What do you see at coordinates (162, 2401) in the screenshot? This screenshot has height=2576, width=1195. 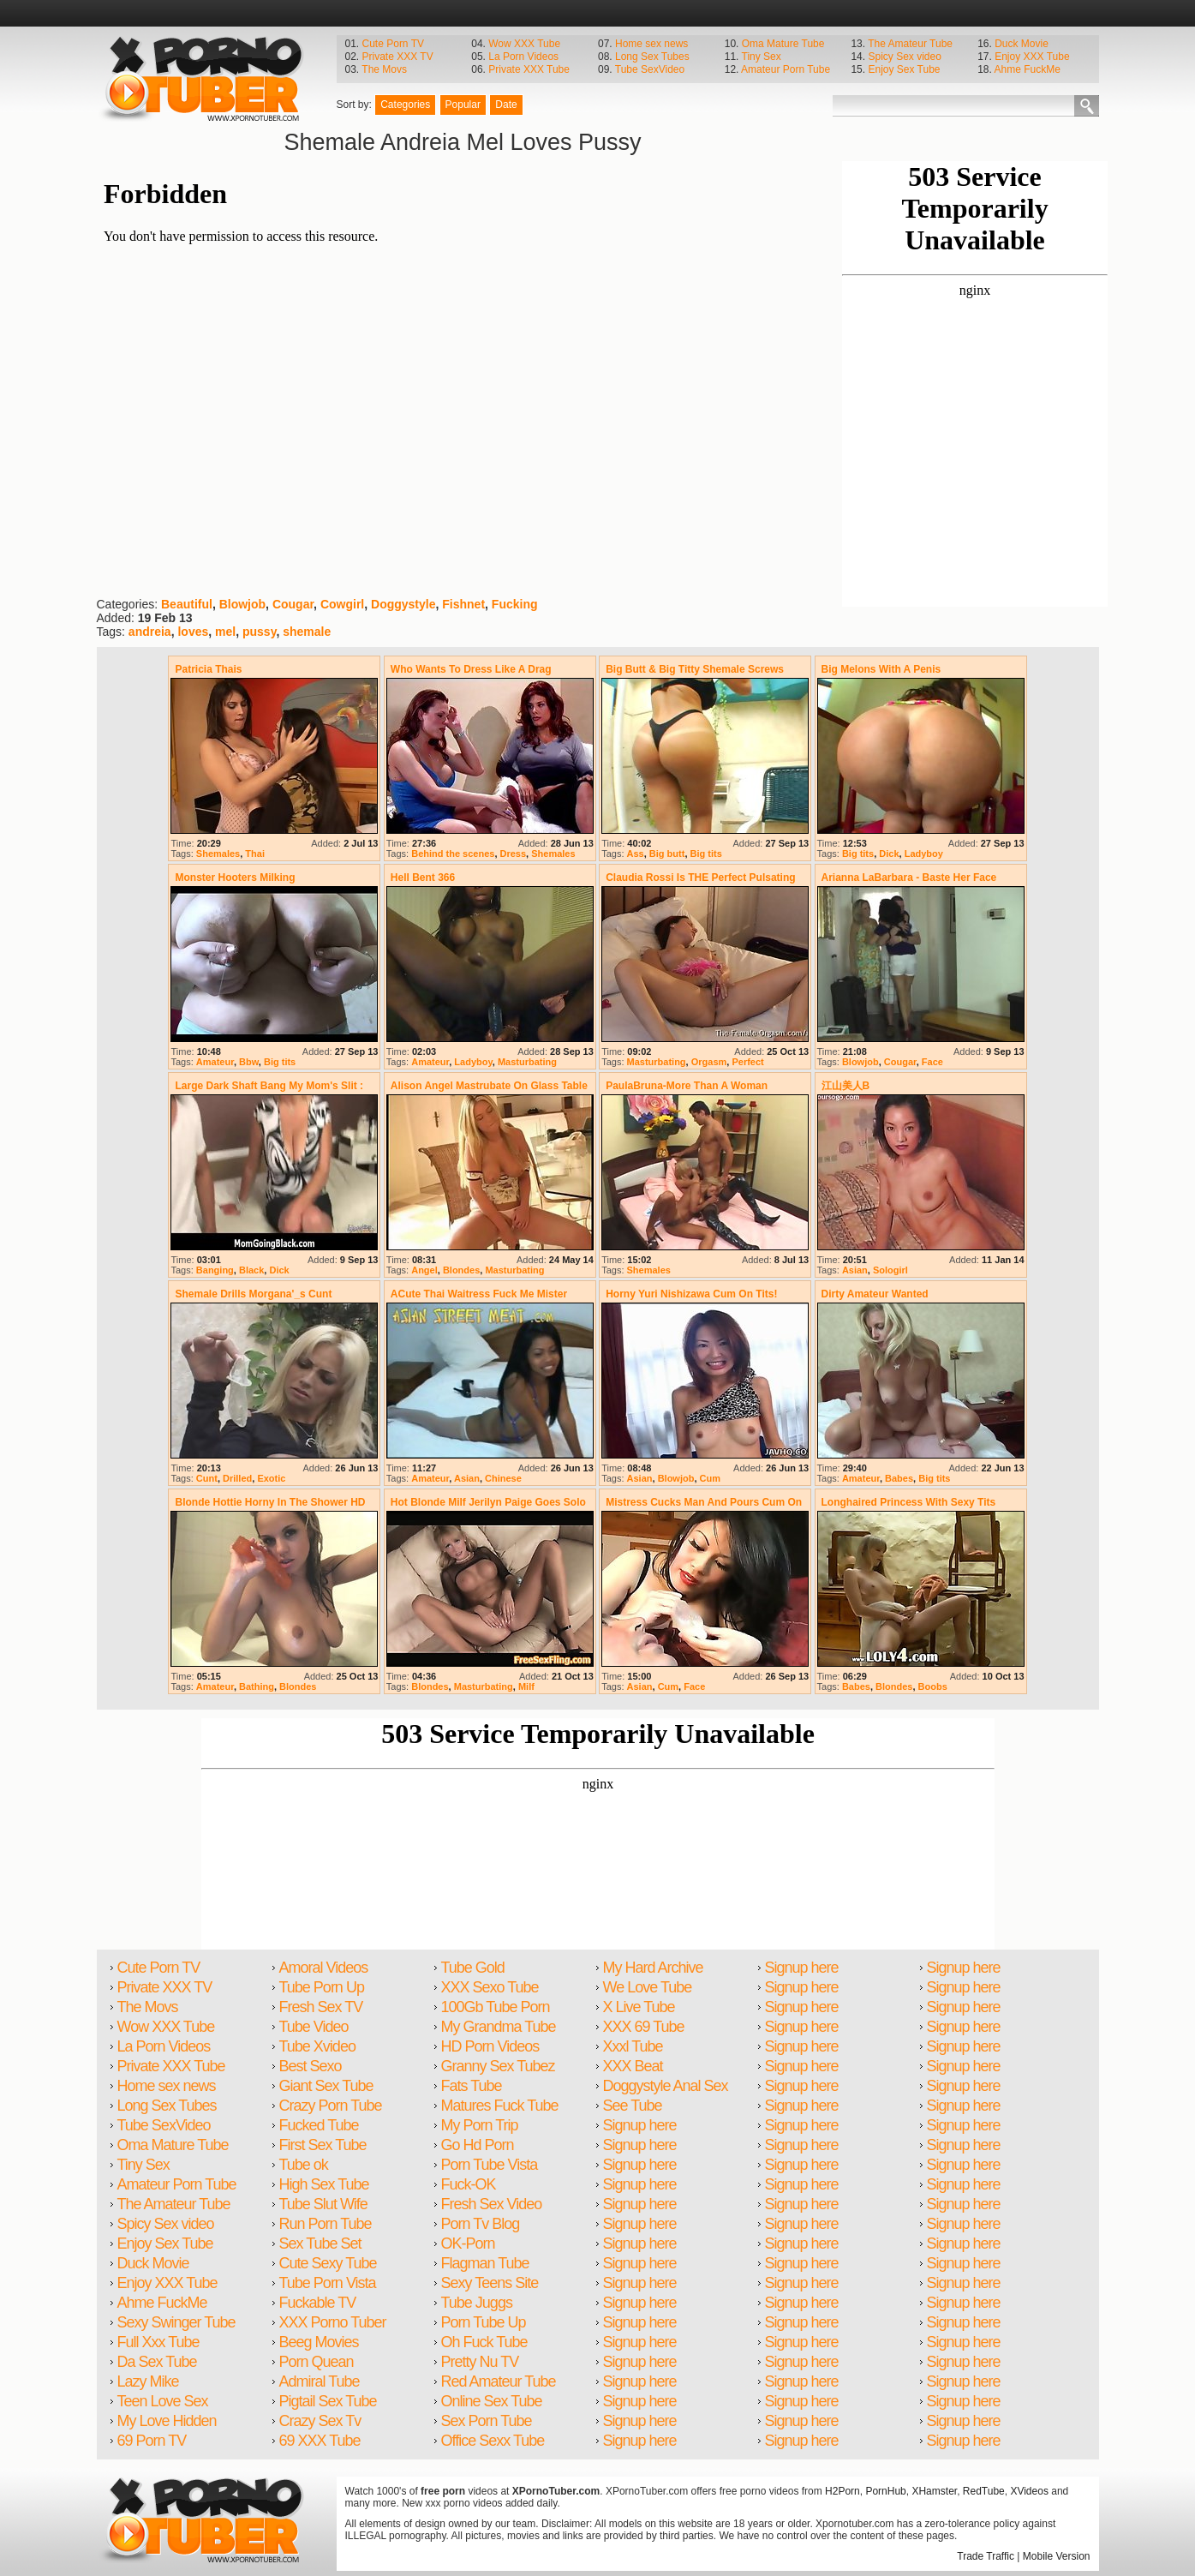 I see `Teen Love Sex` at bounding box center [162, 2401].